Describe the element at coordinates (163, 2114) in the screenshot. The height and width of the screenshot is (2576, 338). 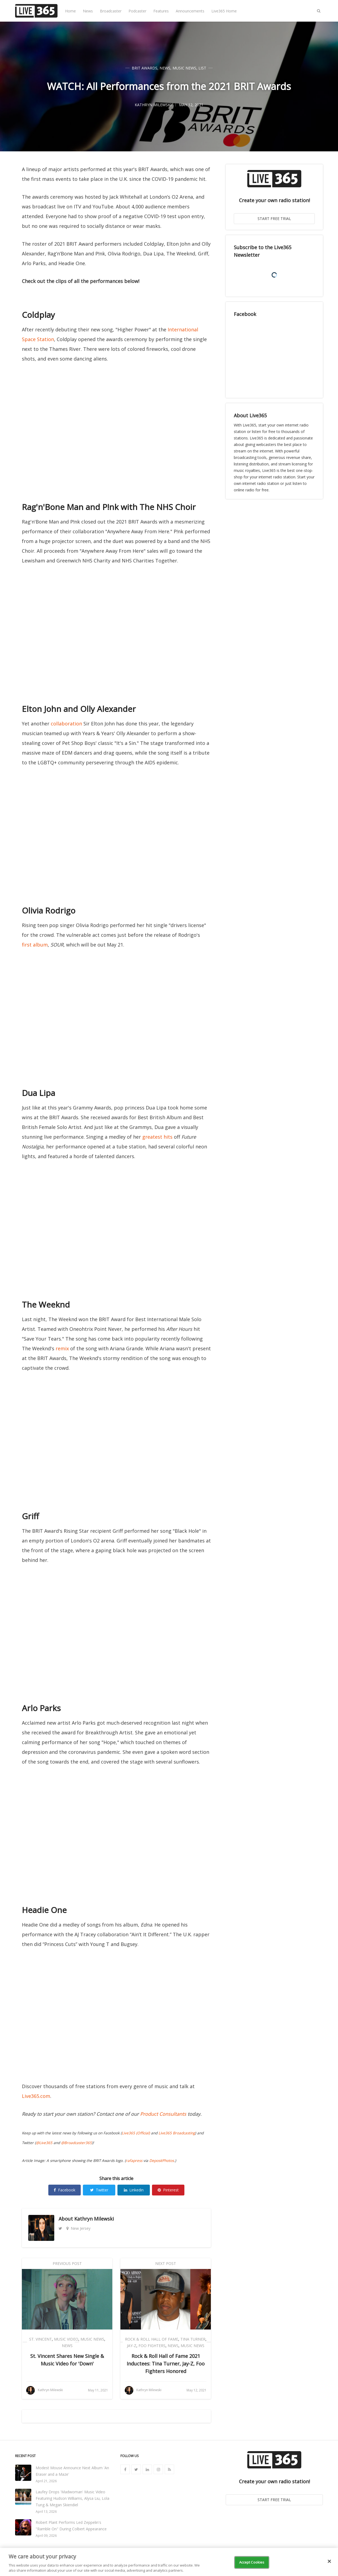
I see `Product Consultants` at that location.